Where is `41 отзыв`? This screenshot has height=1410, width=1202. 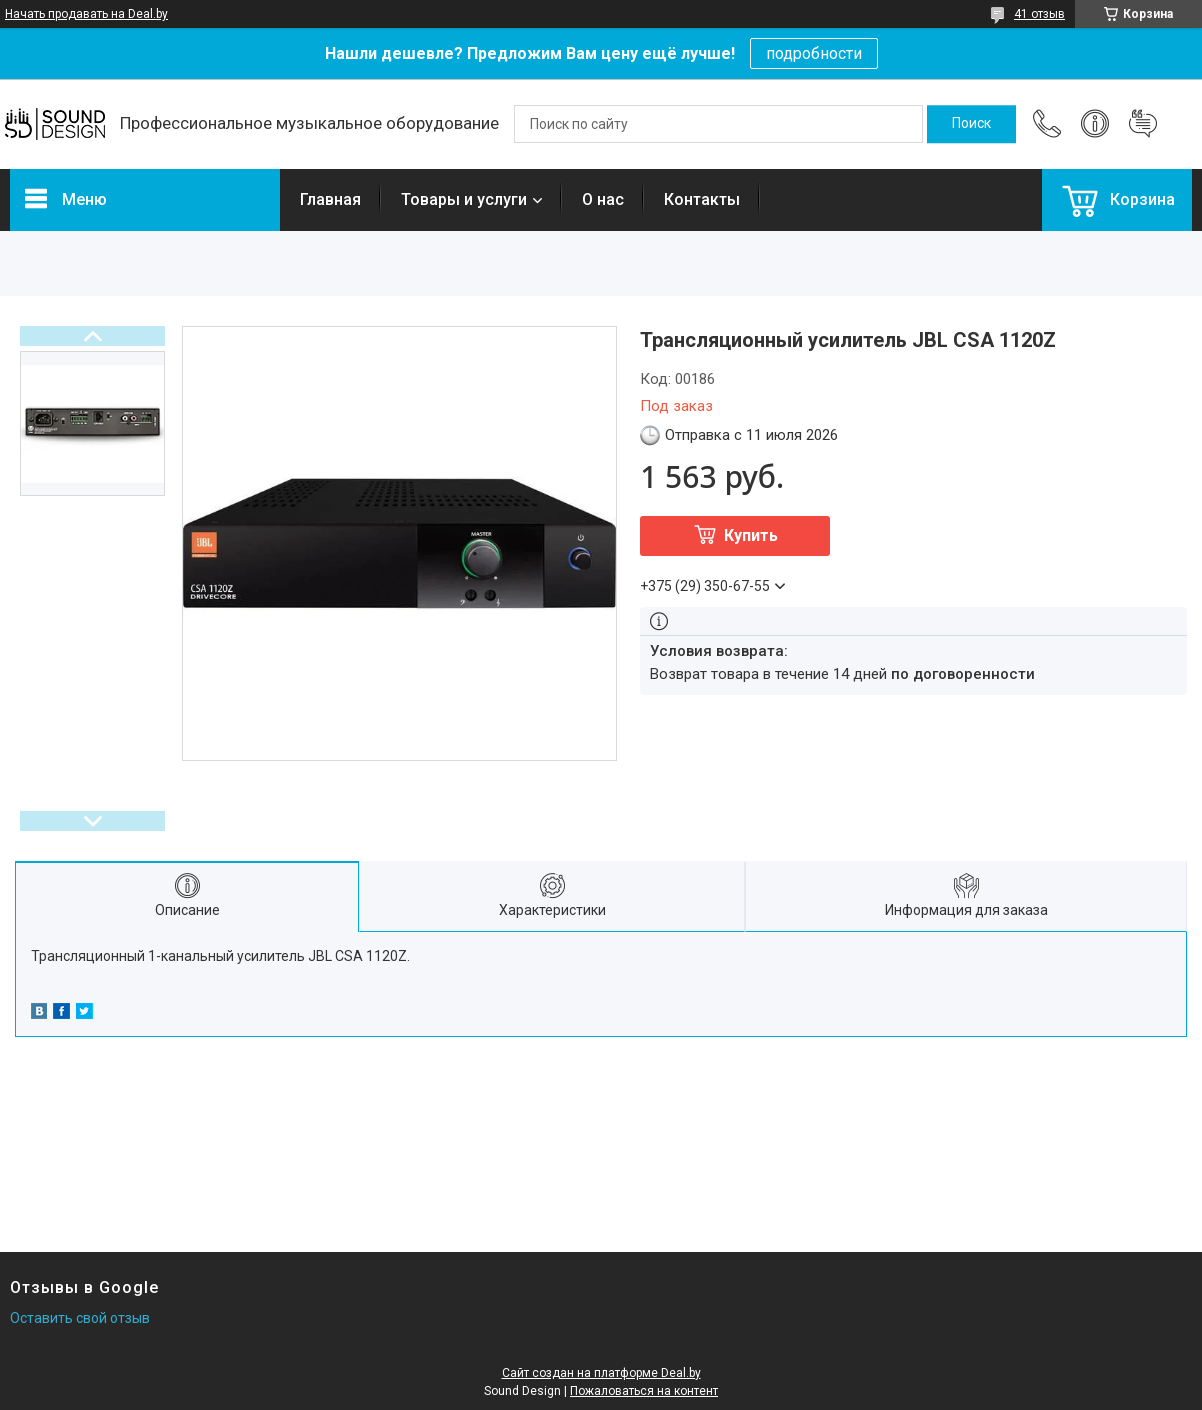
41 отзыв is located at coordinates (1039, 14).